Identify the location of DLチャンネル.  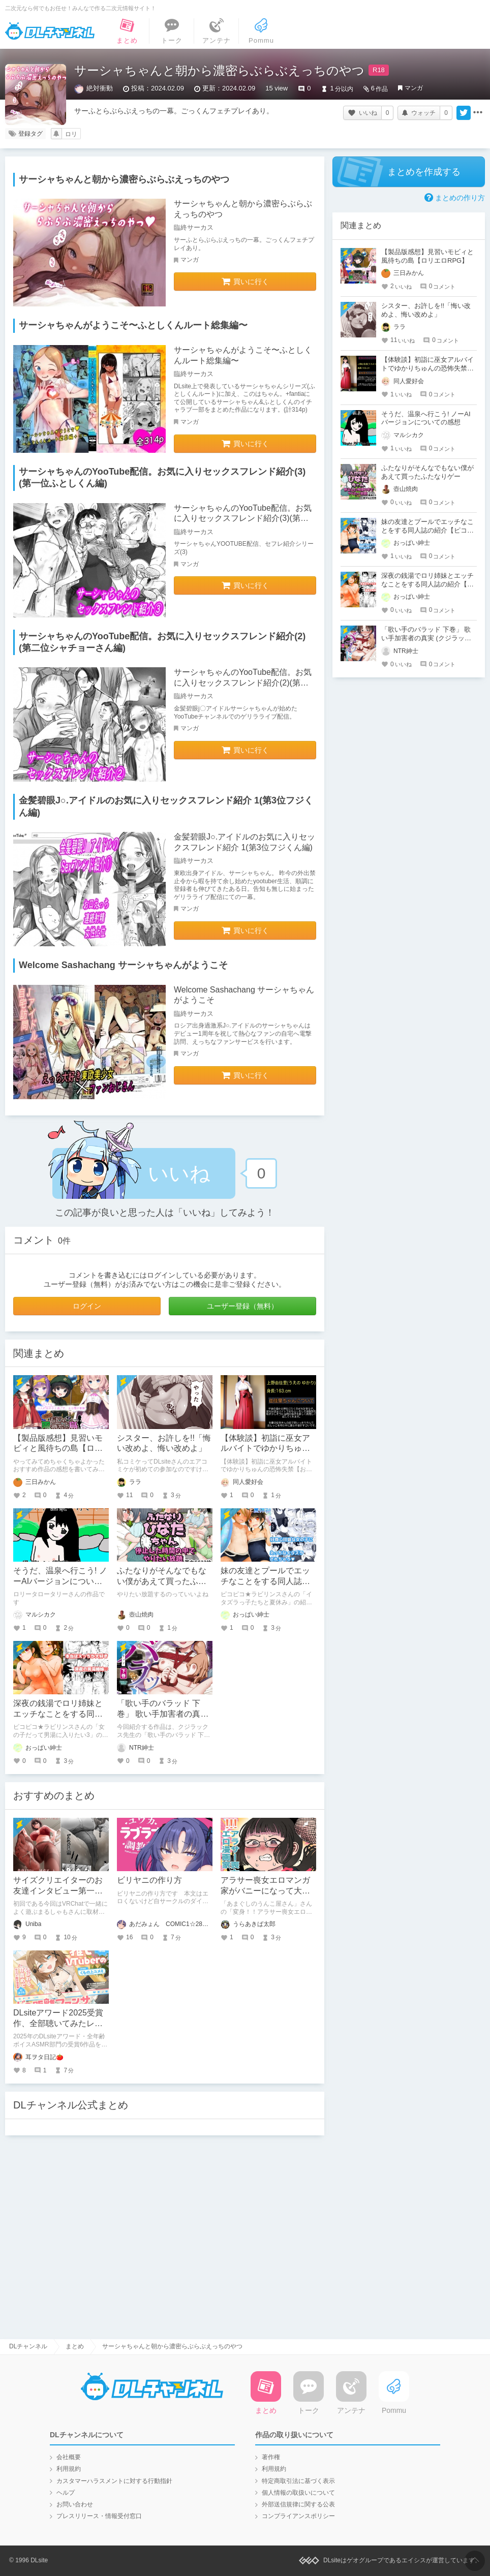
(50, 31).